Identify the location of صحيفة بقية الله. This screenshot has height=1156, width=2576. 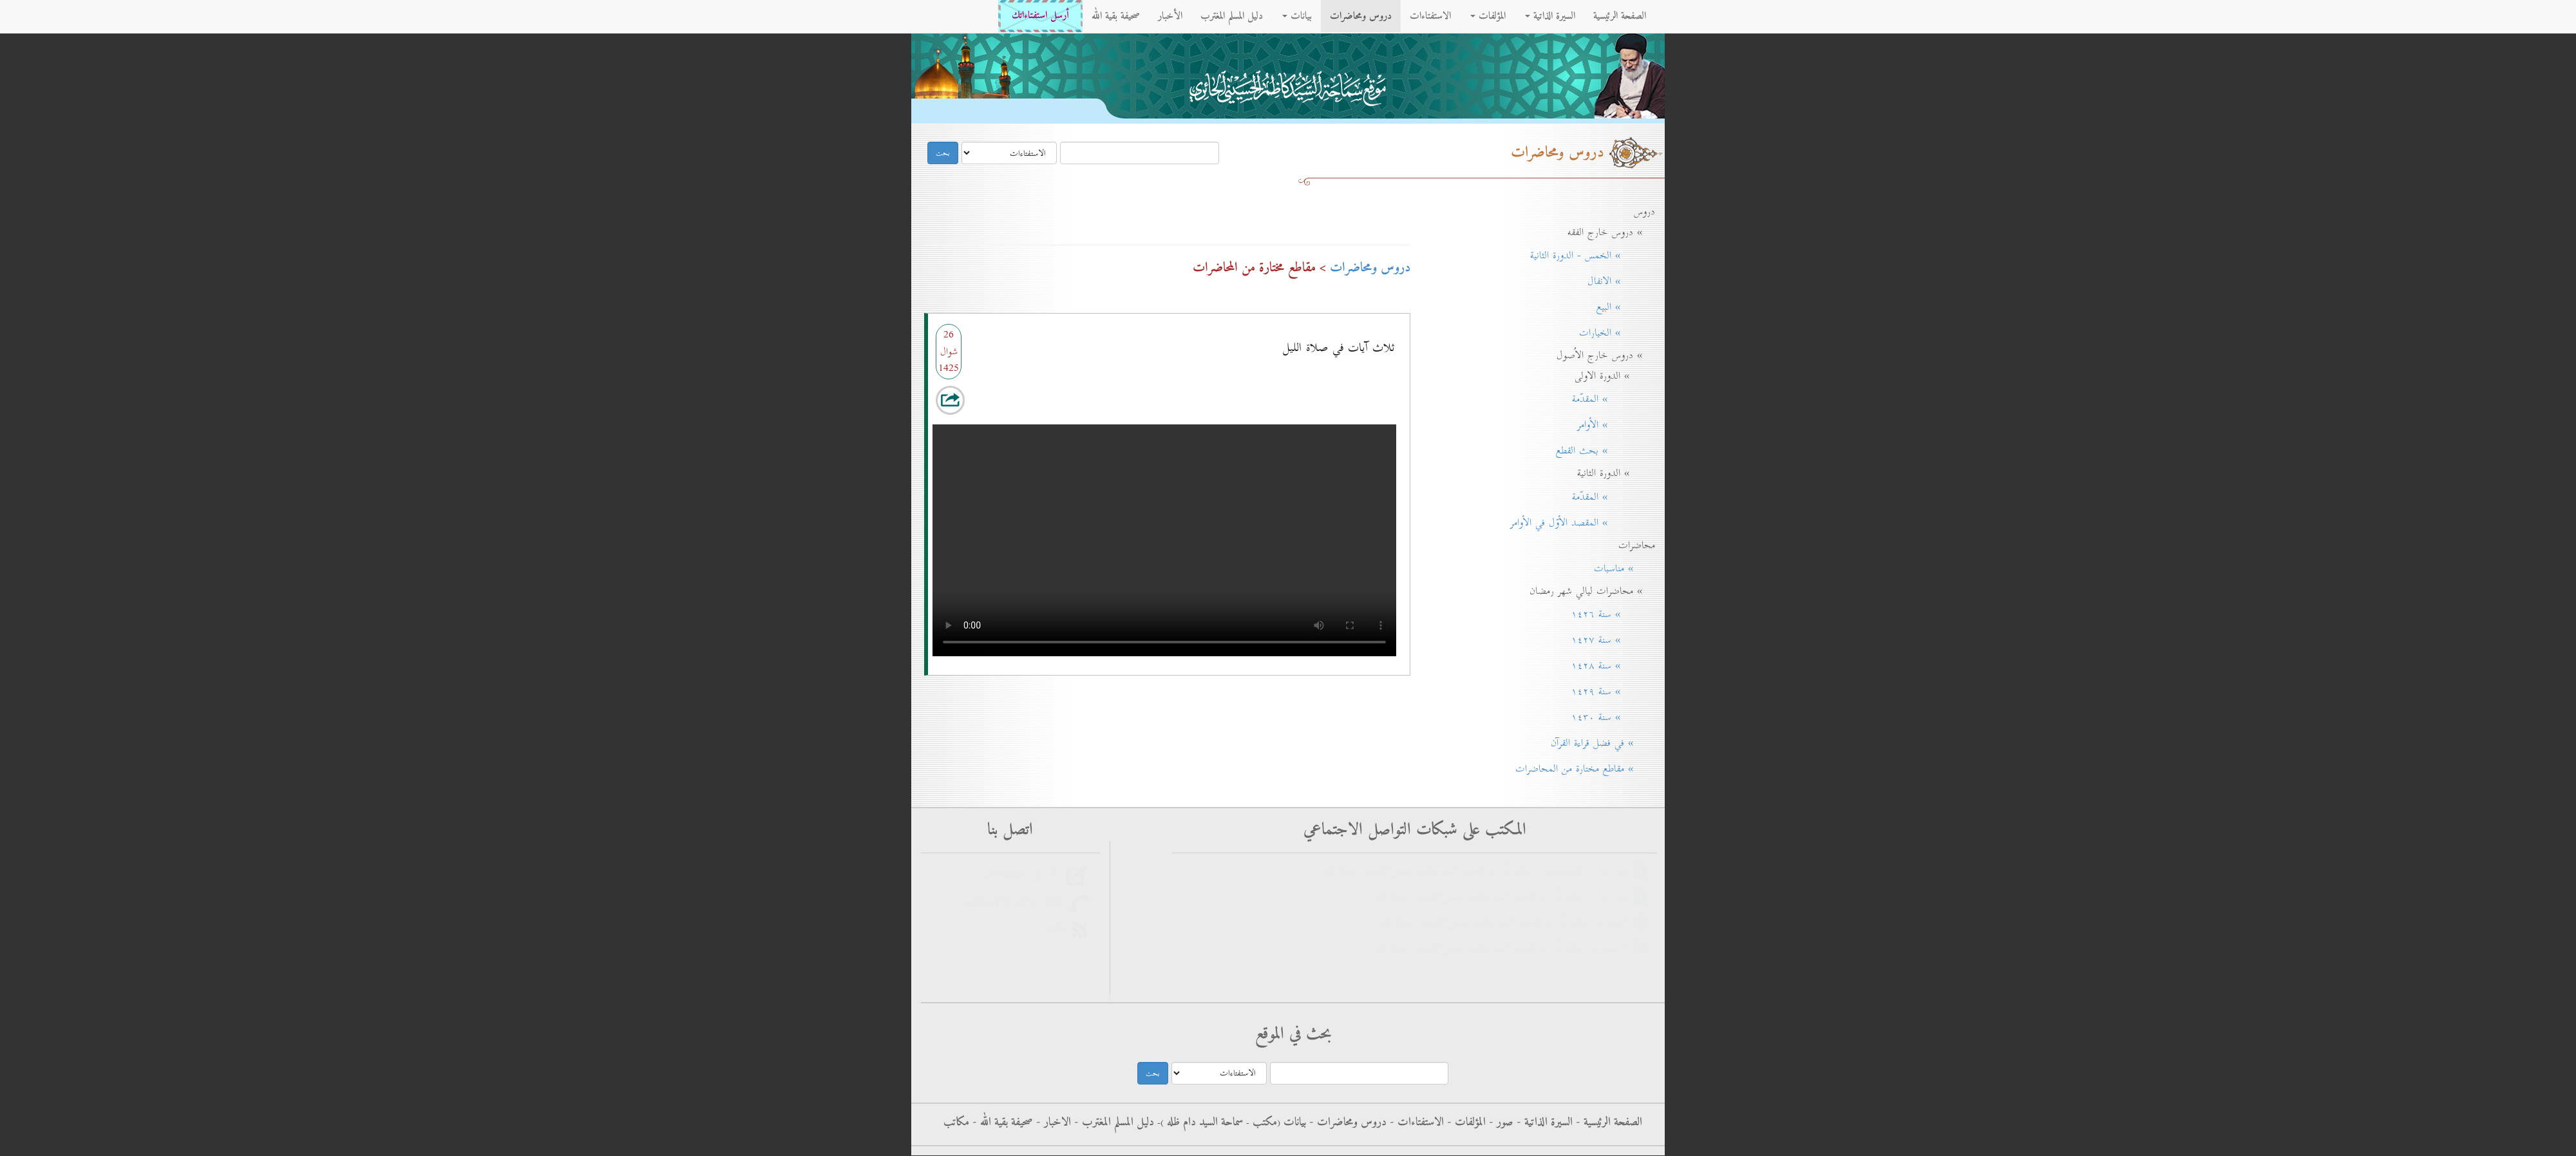
(1116, 16).